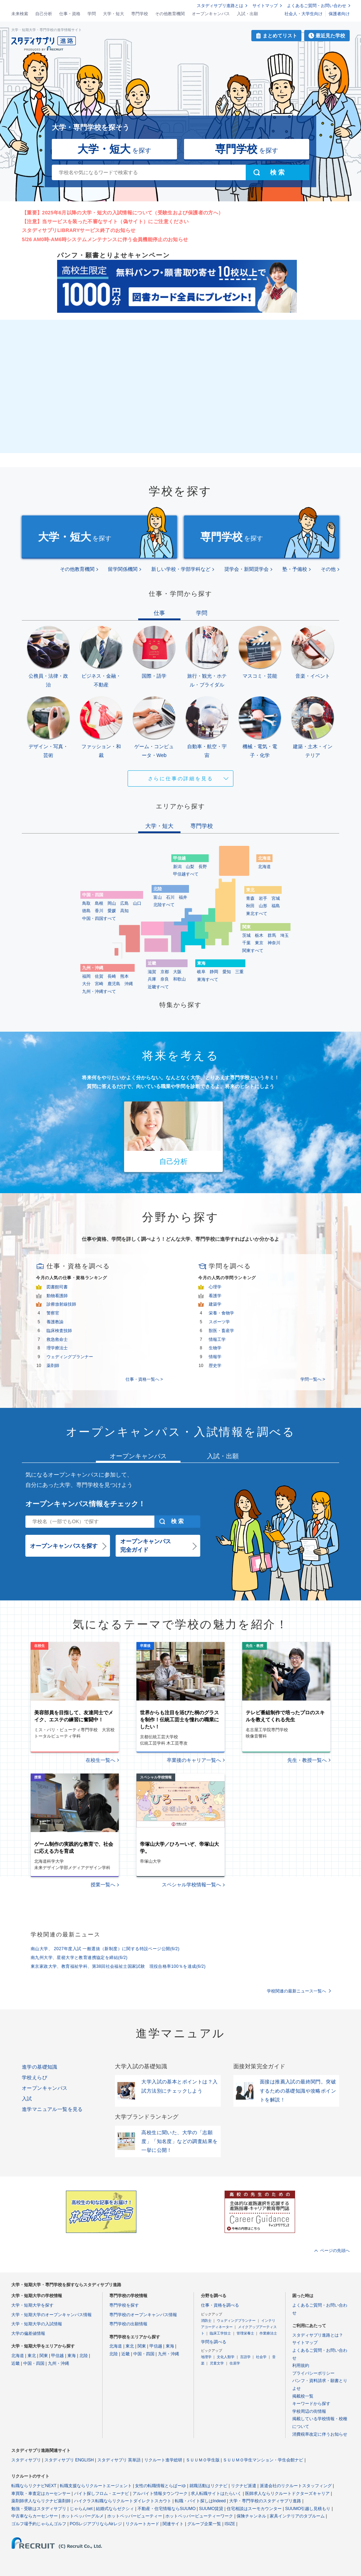 This screenshot has width=361, height=2576. Describe the element at coordinates (206, 2357) in the screenshot. I see `地理学` at that location.